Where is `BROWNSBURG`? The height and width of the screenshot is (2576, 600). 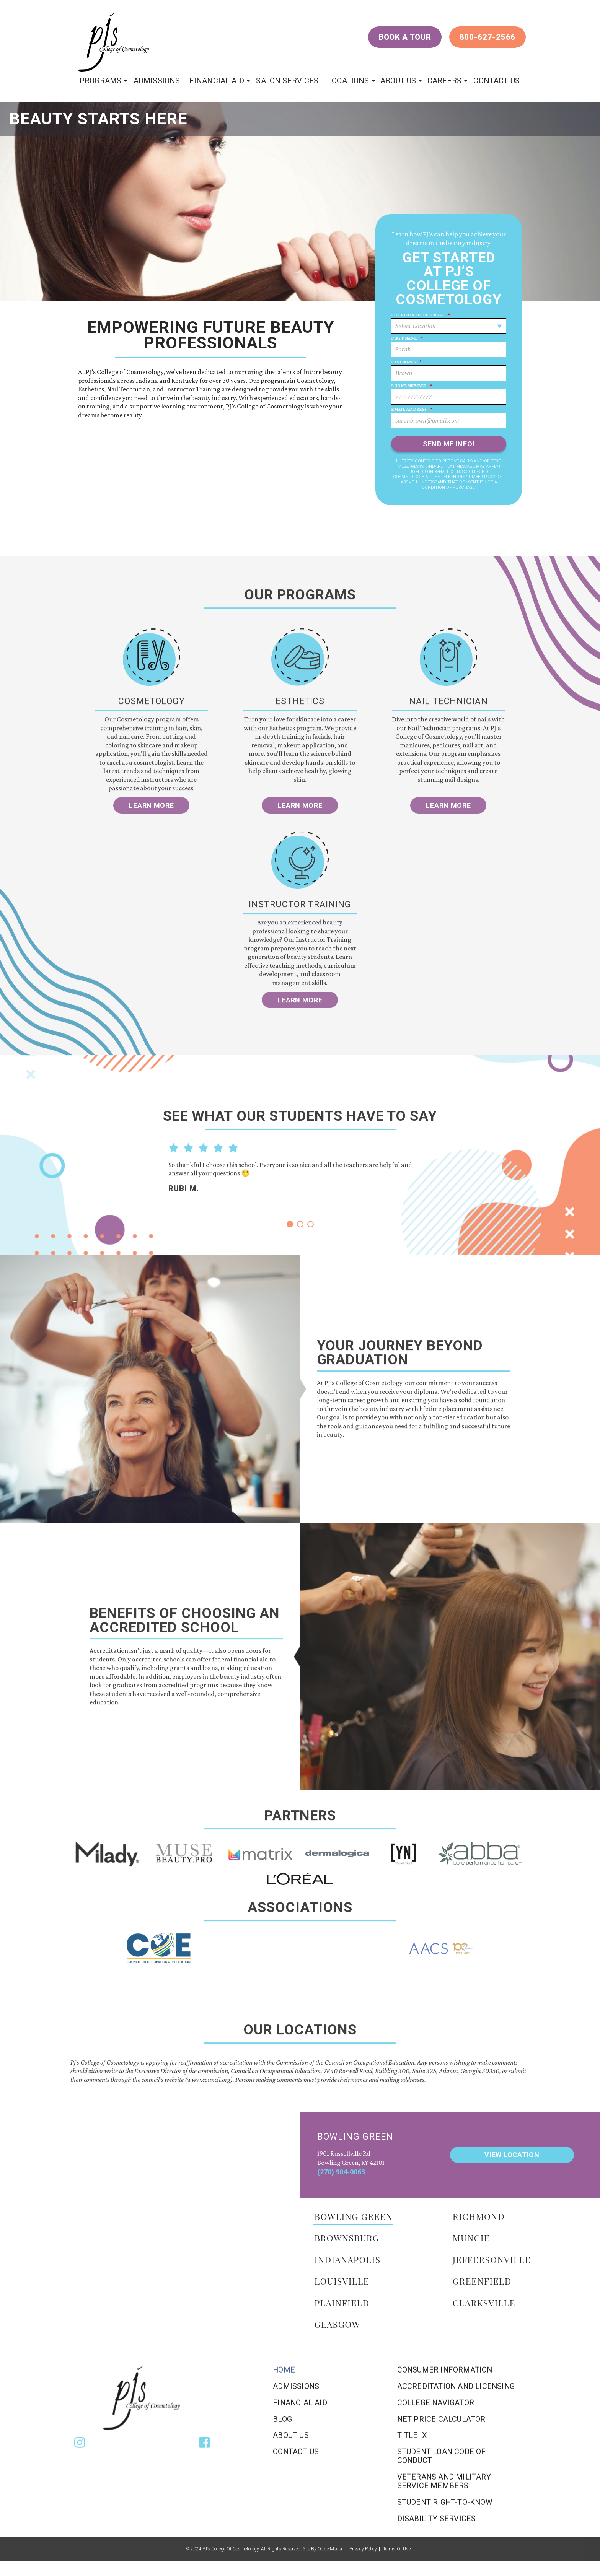 BROWNSBURG is located at coordinates (347, 2238).